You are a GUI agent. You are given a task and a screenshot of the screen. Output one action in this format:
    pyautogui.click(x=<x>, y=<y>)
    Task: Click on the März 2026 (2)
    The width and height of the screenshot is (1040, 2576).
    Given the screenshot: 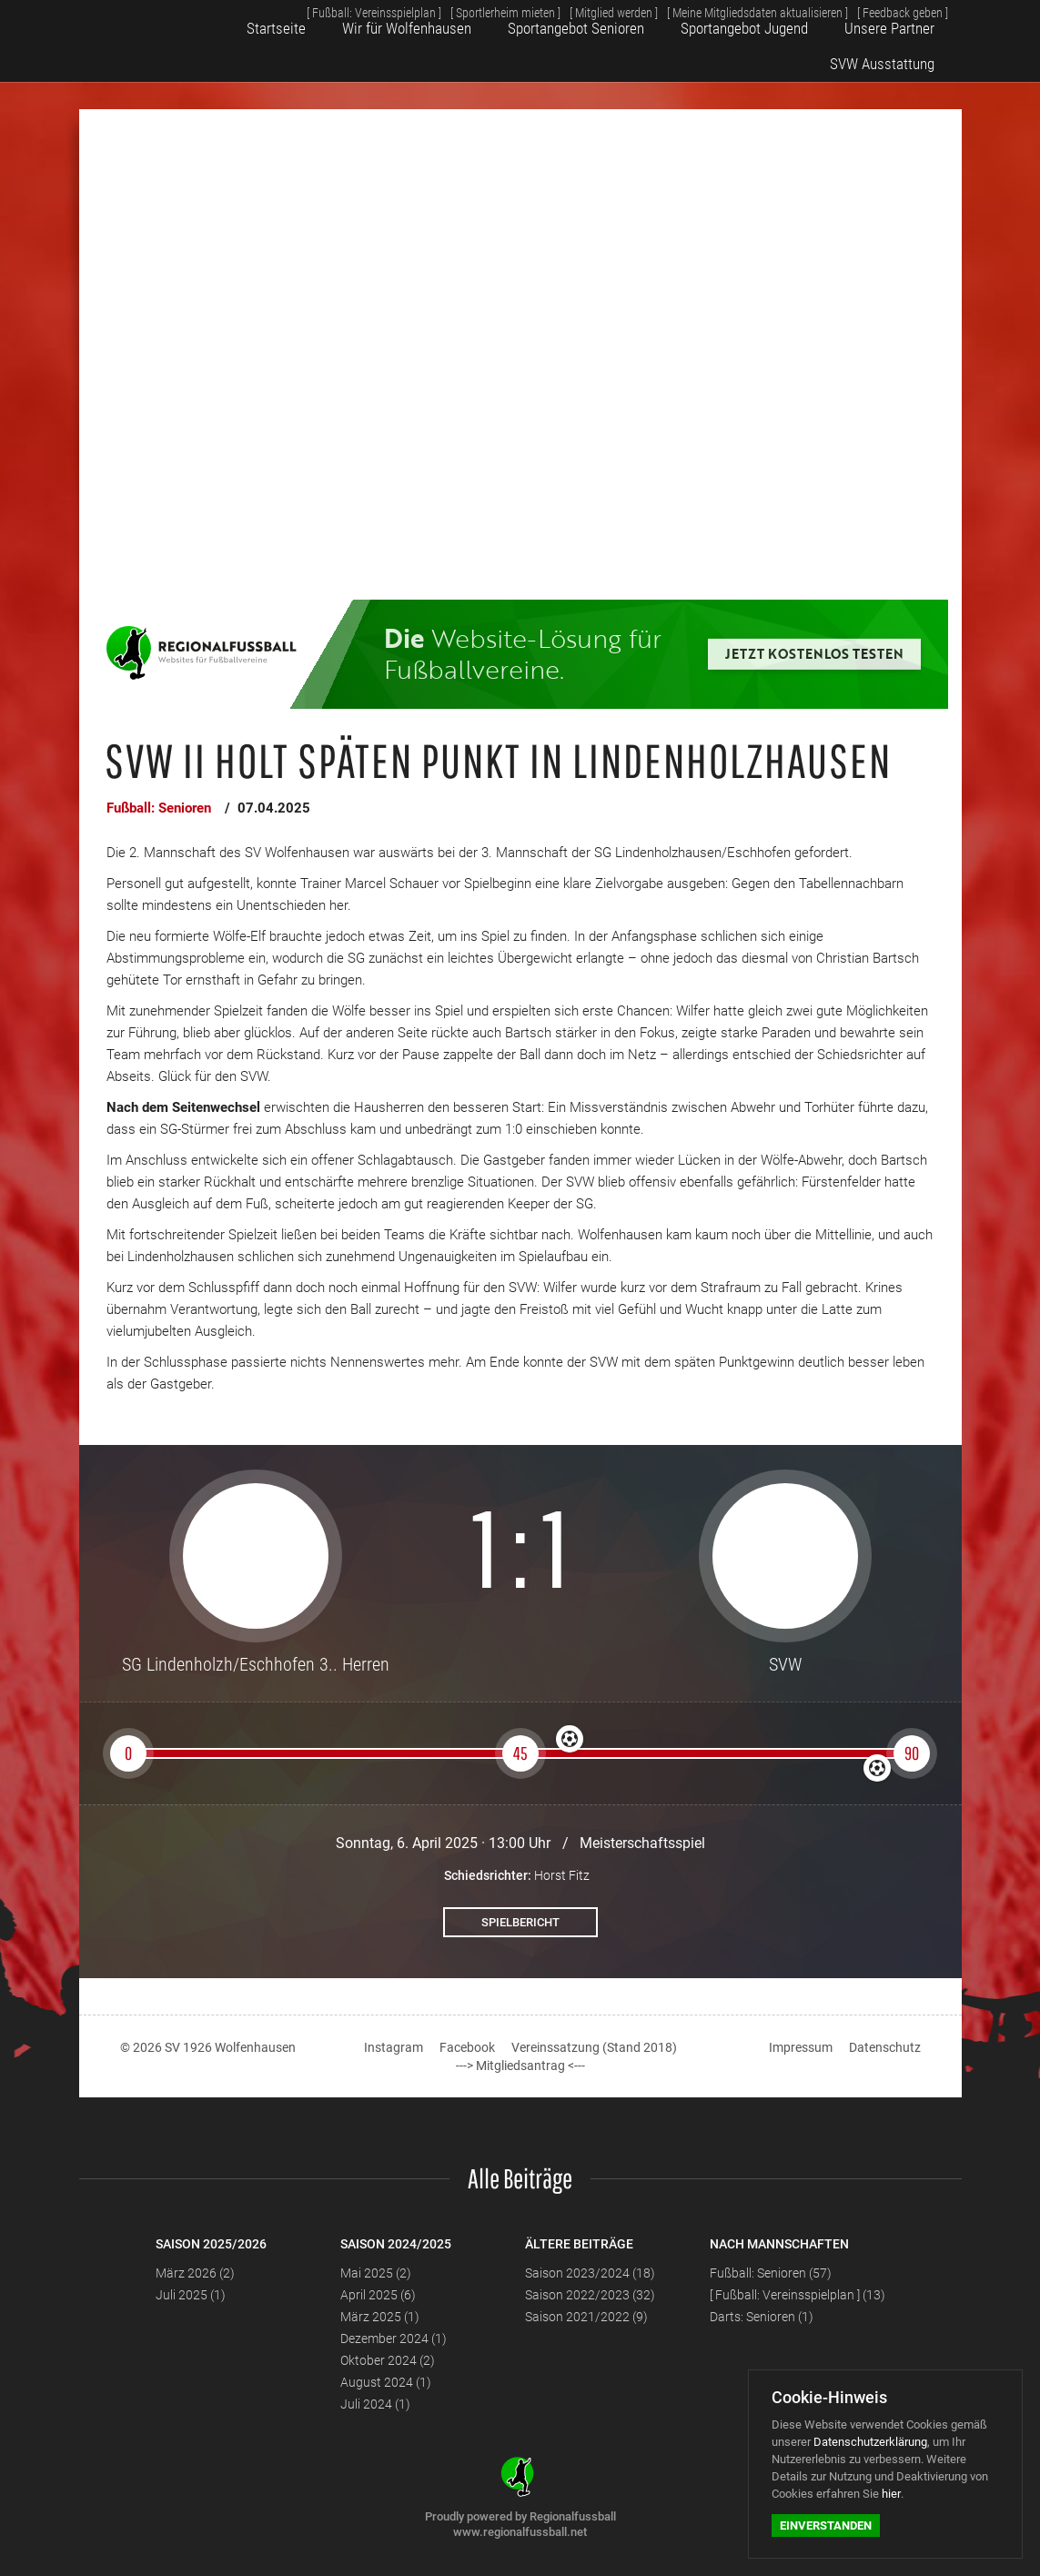 What is the action you would take?
    pyautogui.click(x=195, y=2273)
    